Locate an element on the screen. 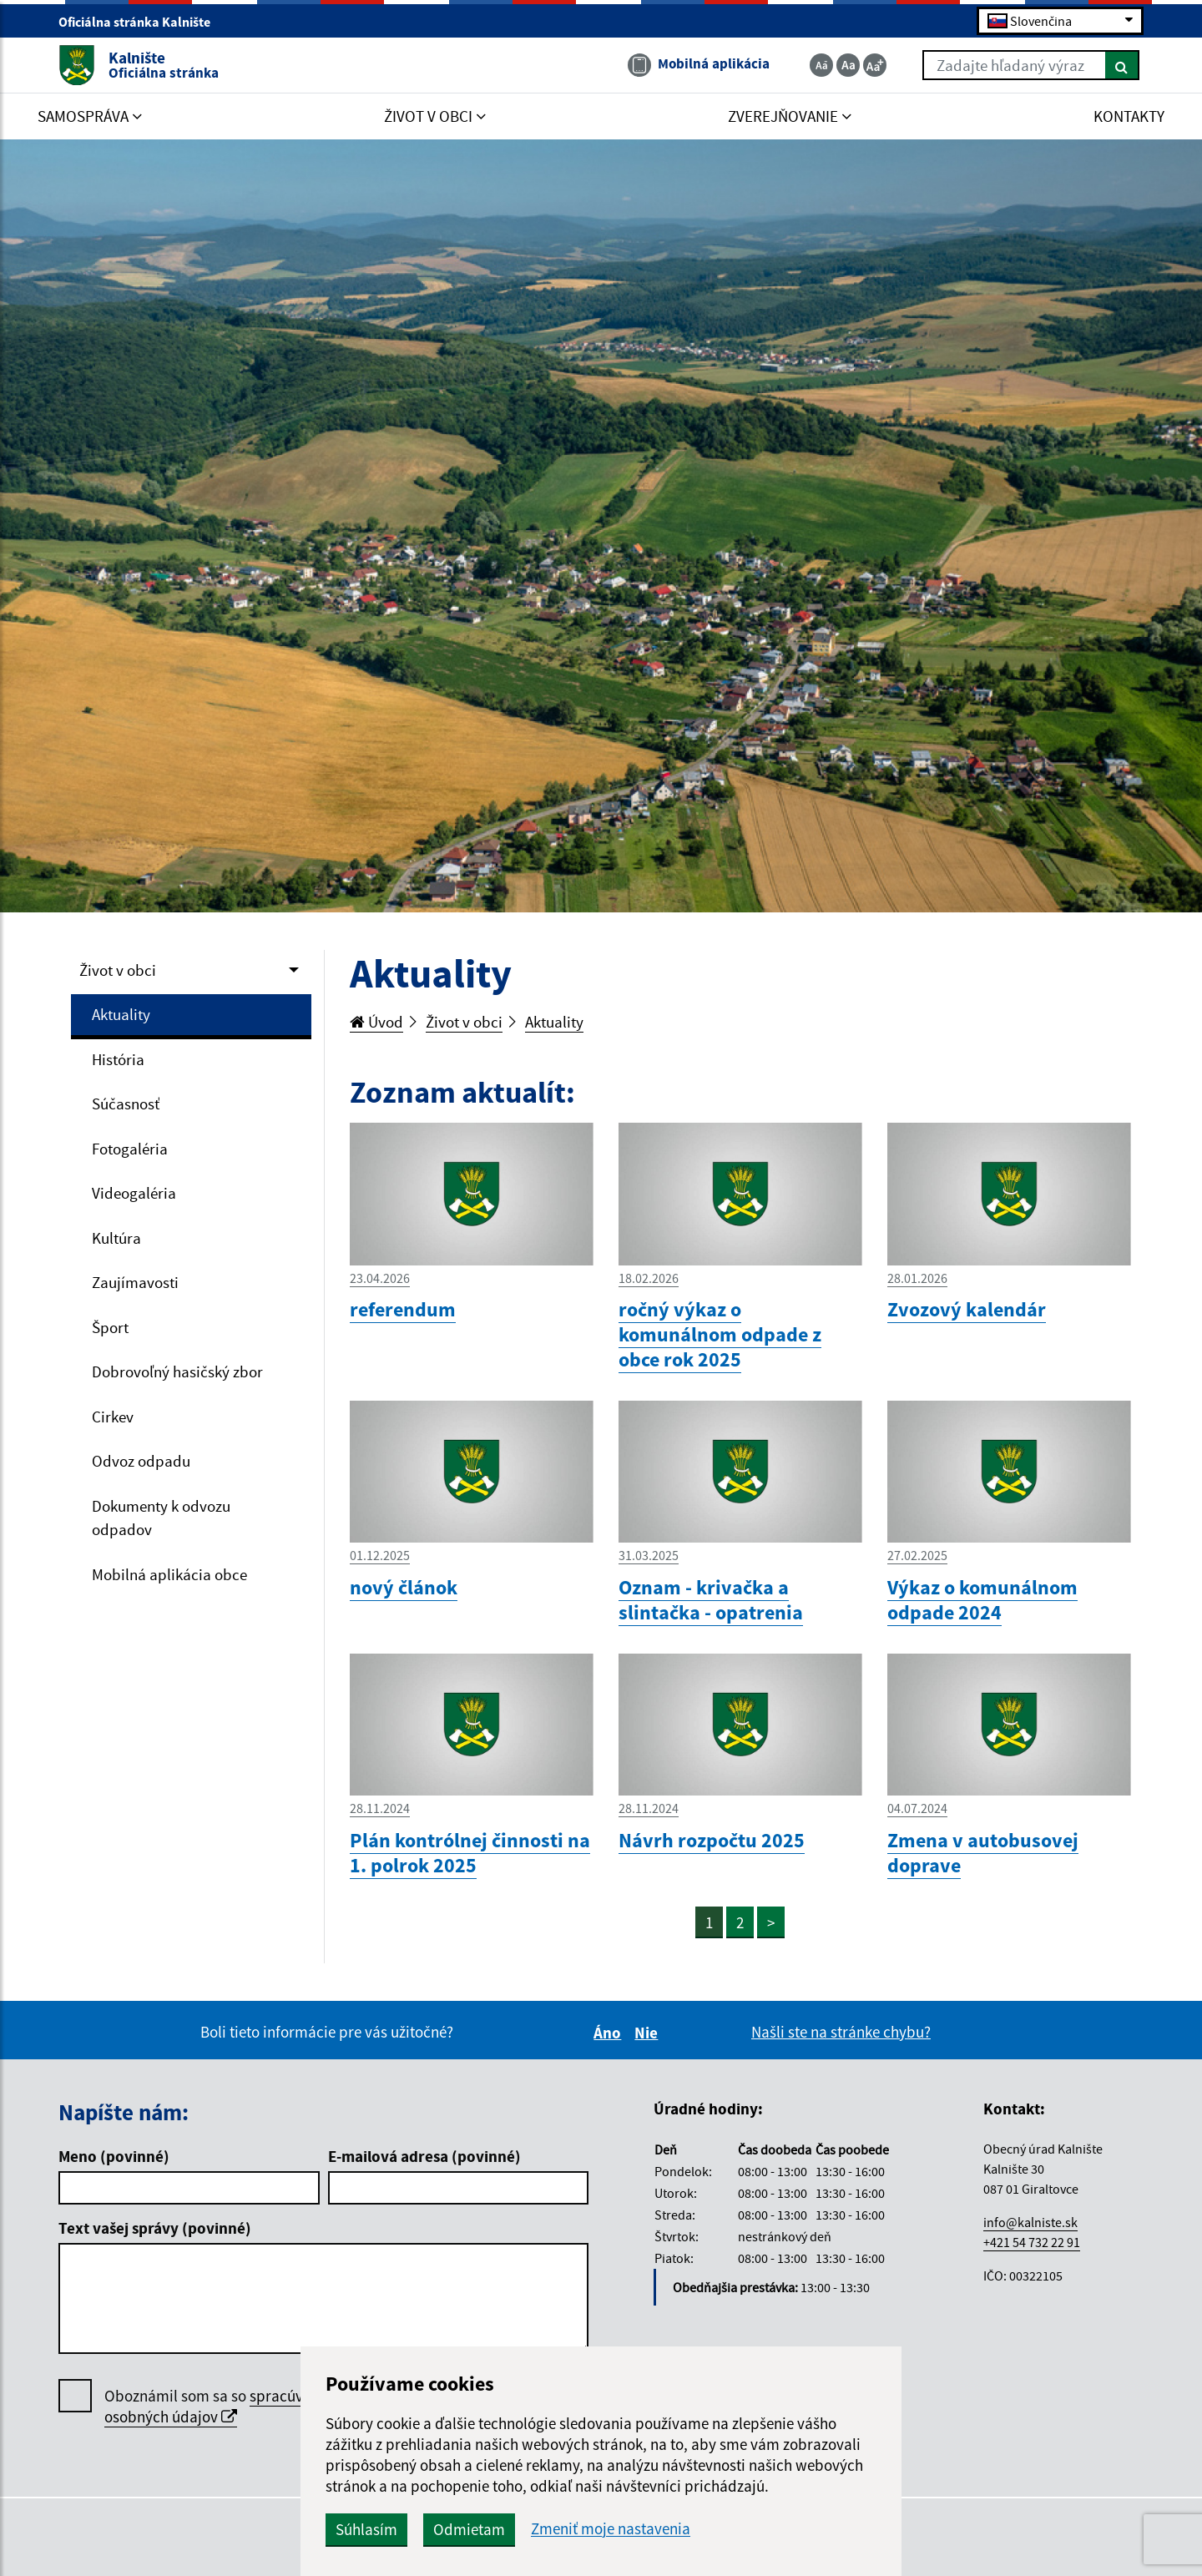  E-mailová adresa (povinné) is located at coordinates (424, 2156).